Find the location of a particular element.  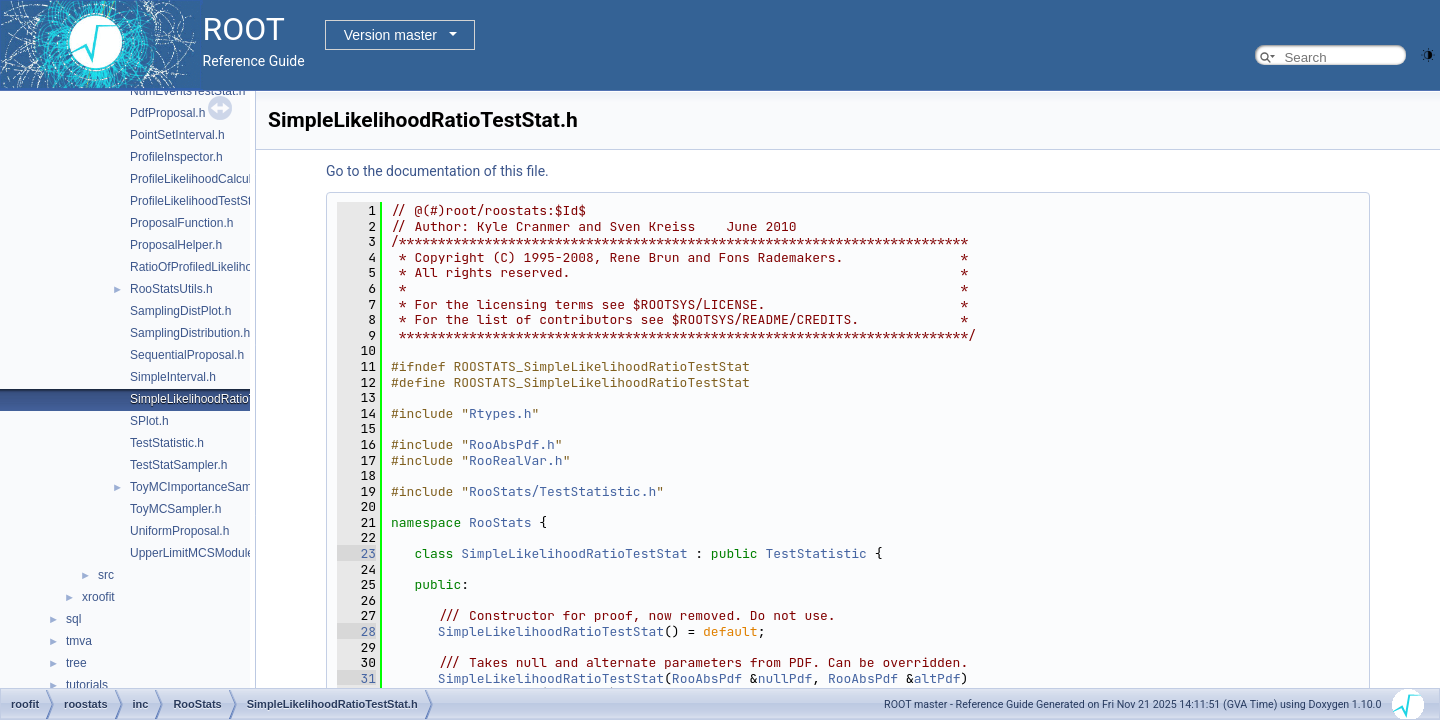

Rtypes.h is located at coordinates (500, 413).